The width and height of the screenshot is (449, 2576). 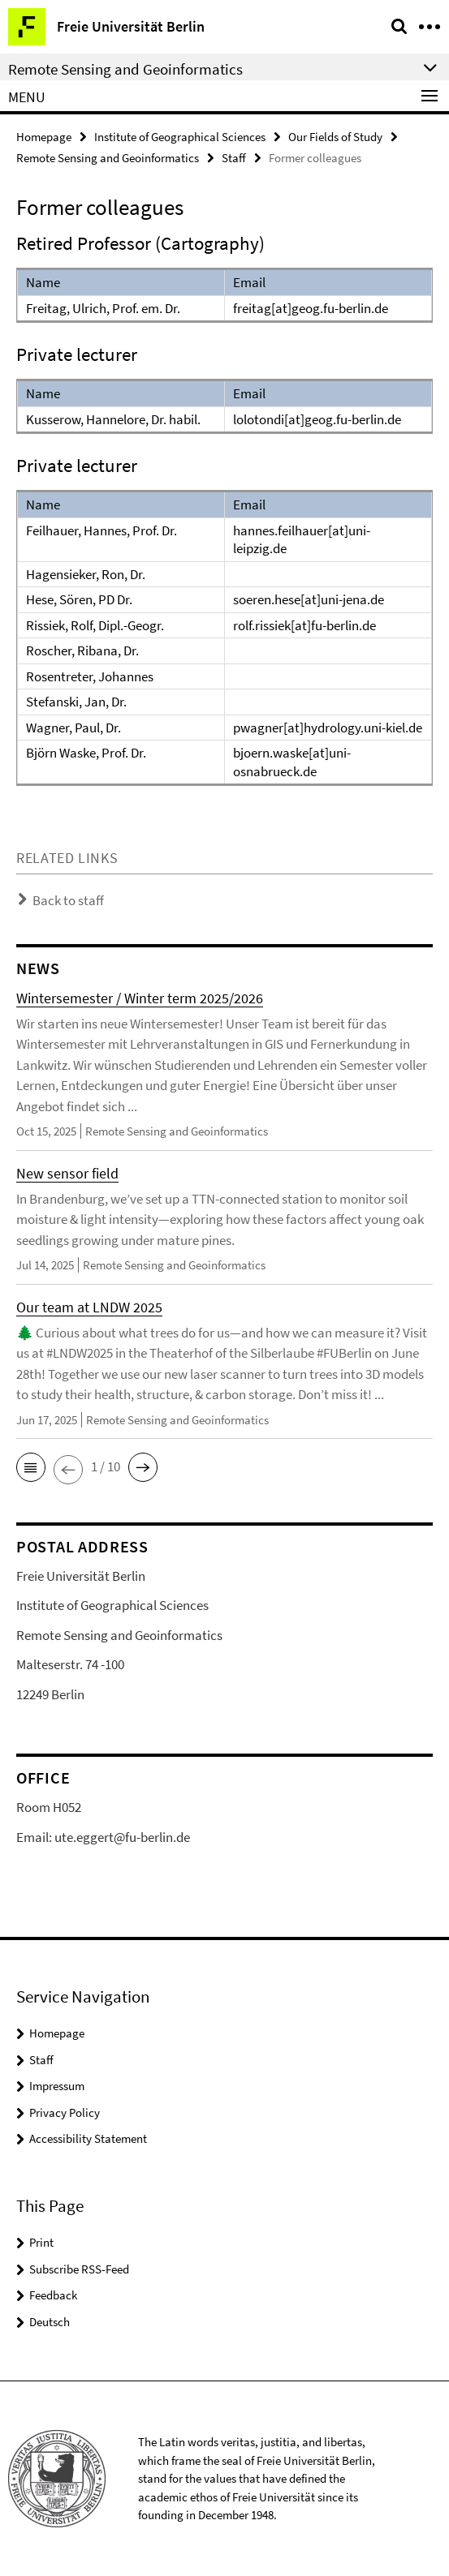 What do you see at coordinates (43, 136) in the screenshot?
I see `Homepage` at bounding box center [43, 136].